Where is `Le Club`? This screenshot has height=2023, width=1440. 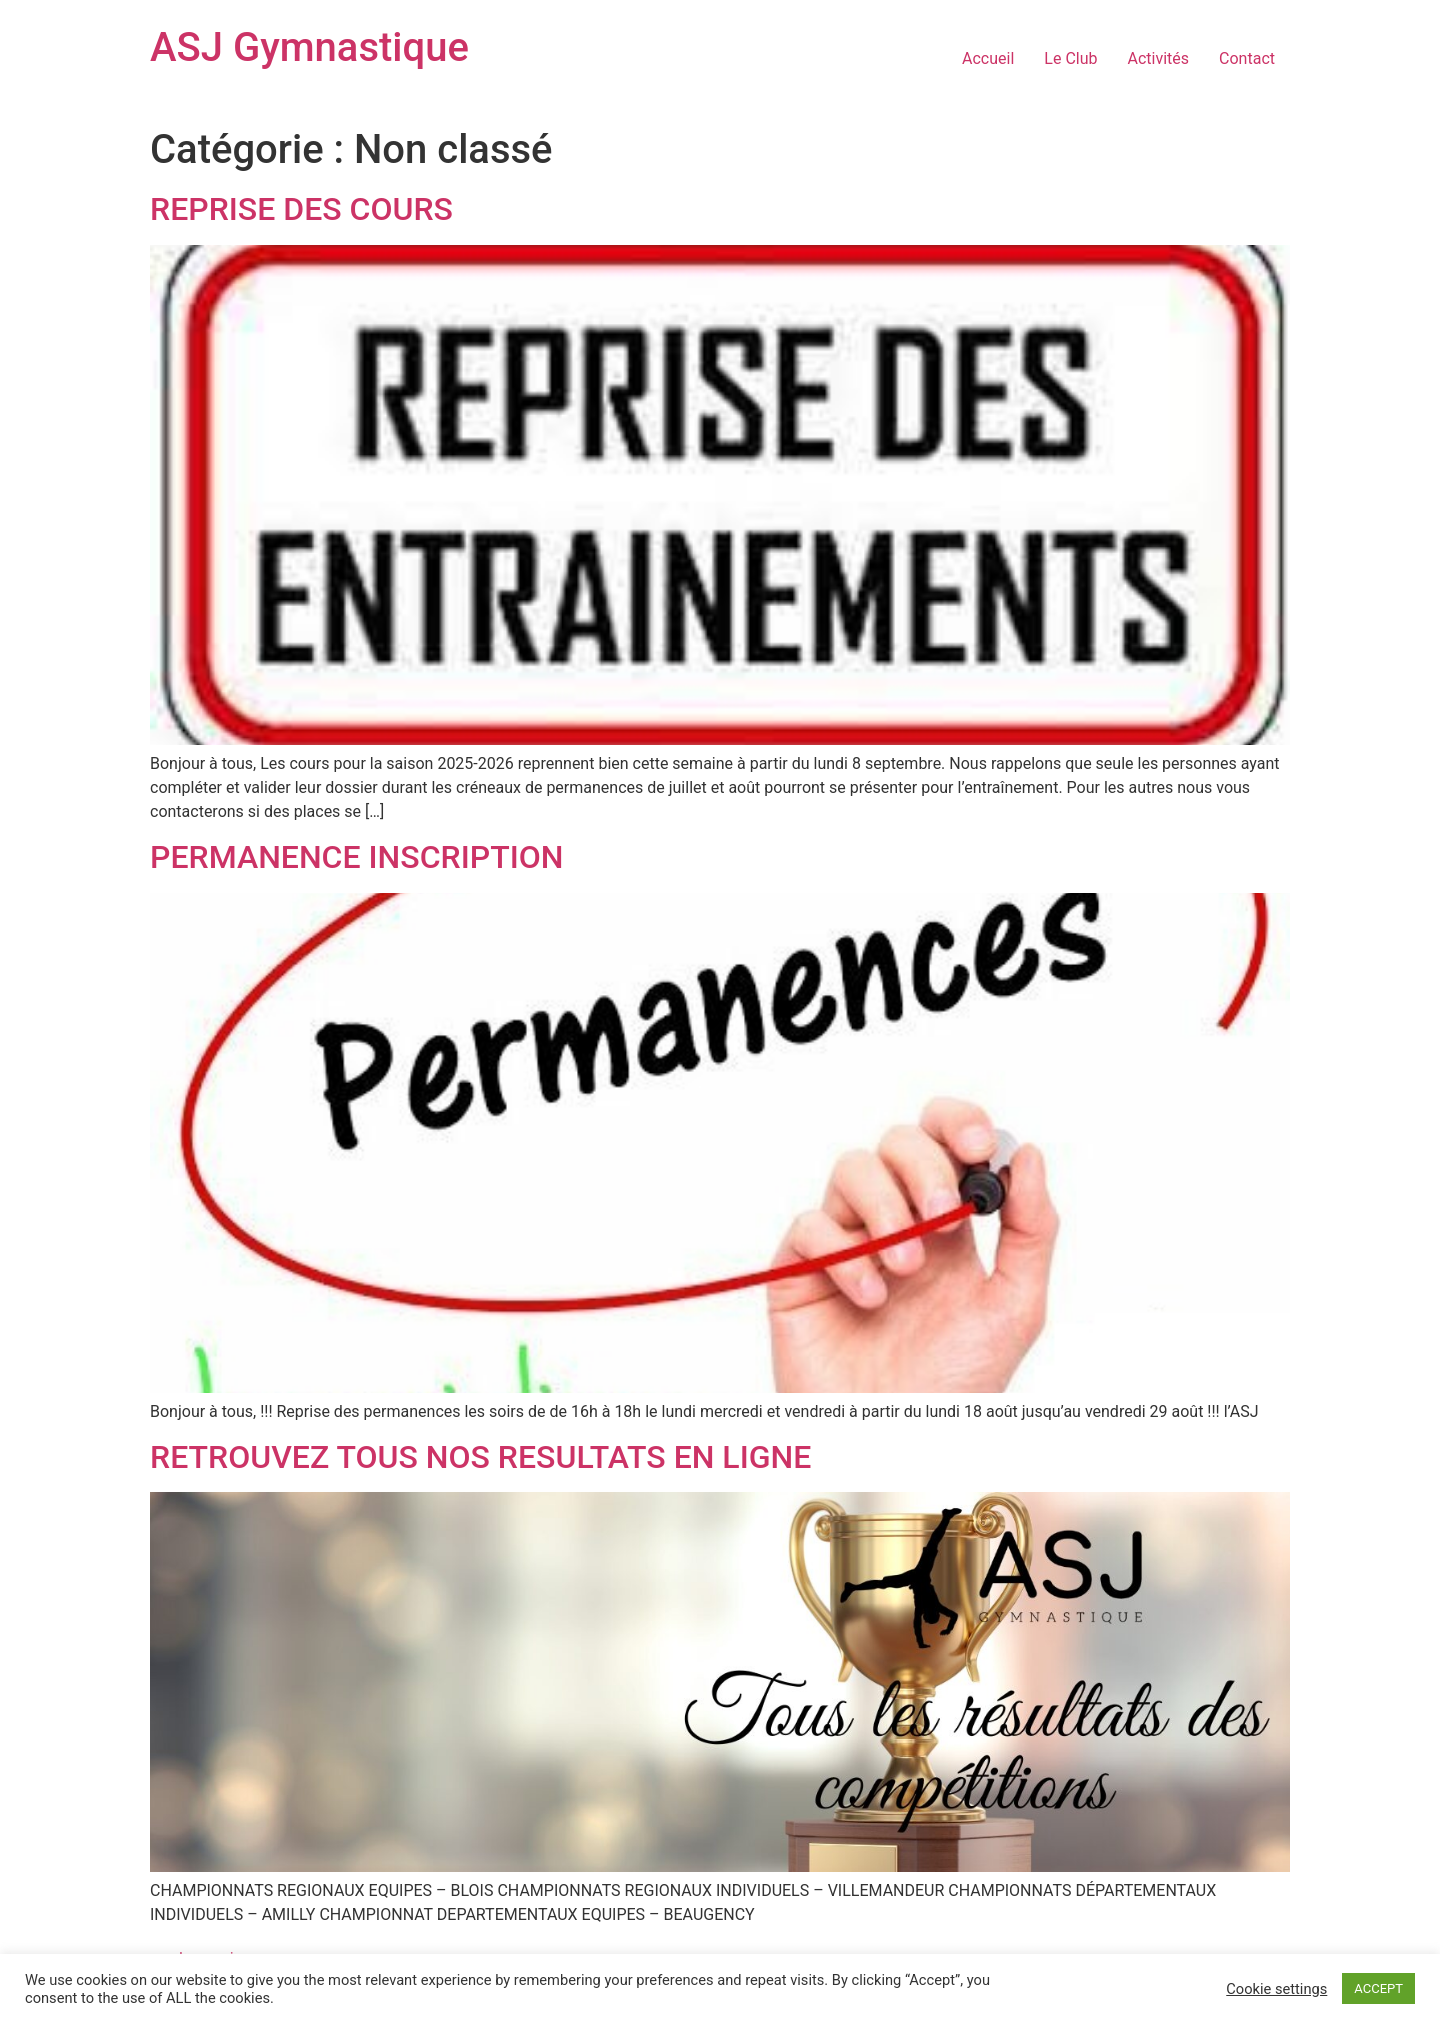
Le Club is located at coordinates (1070, 58).